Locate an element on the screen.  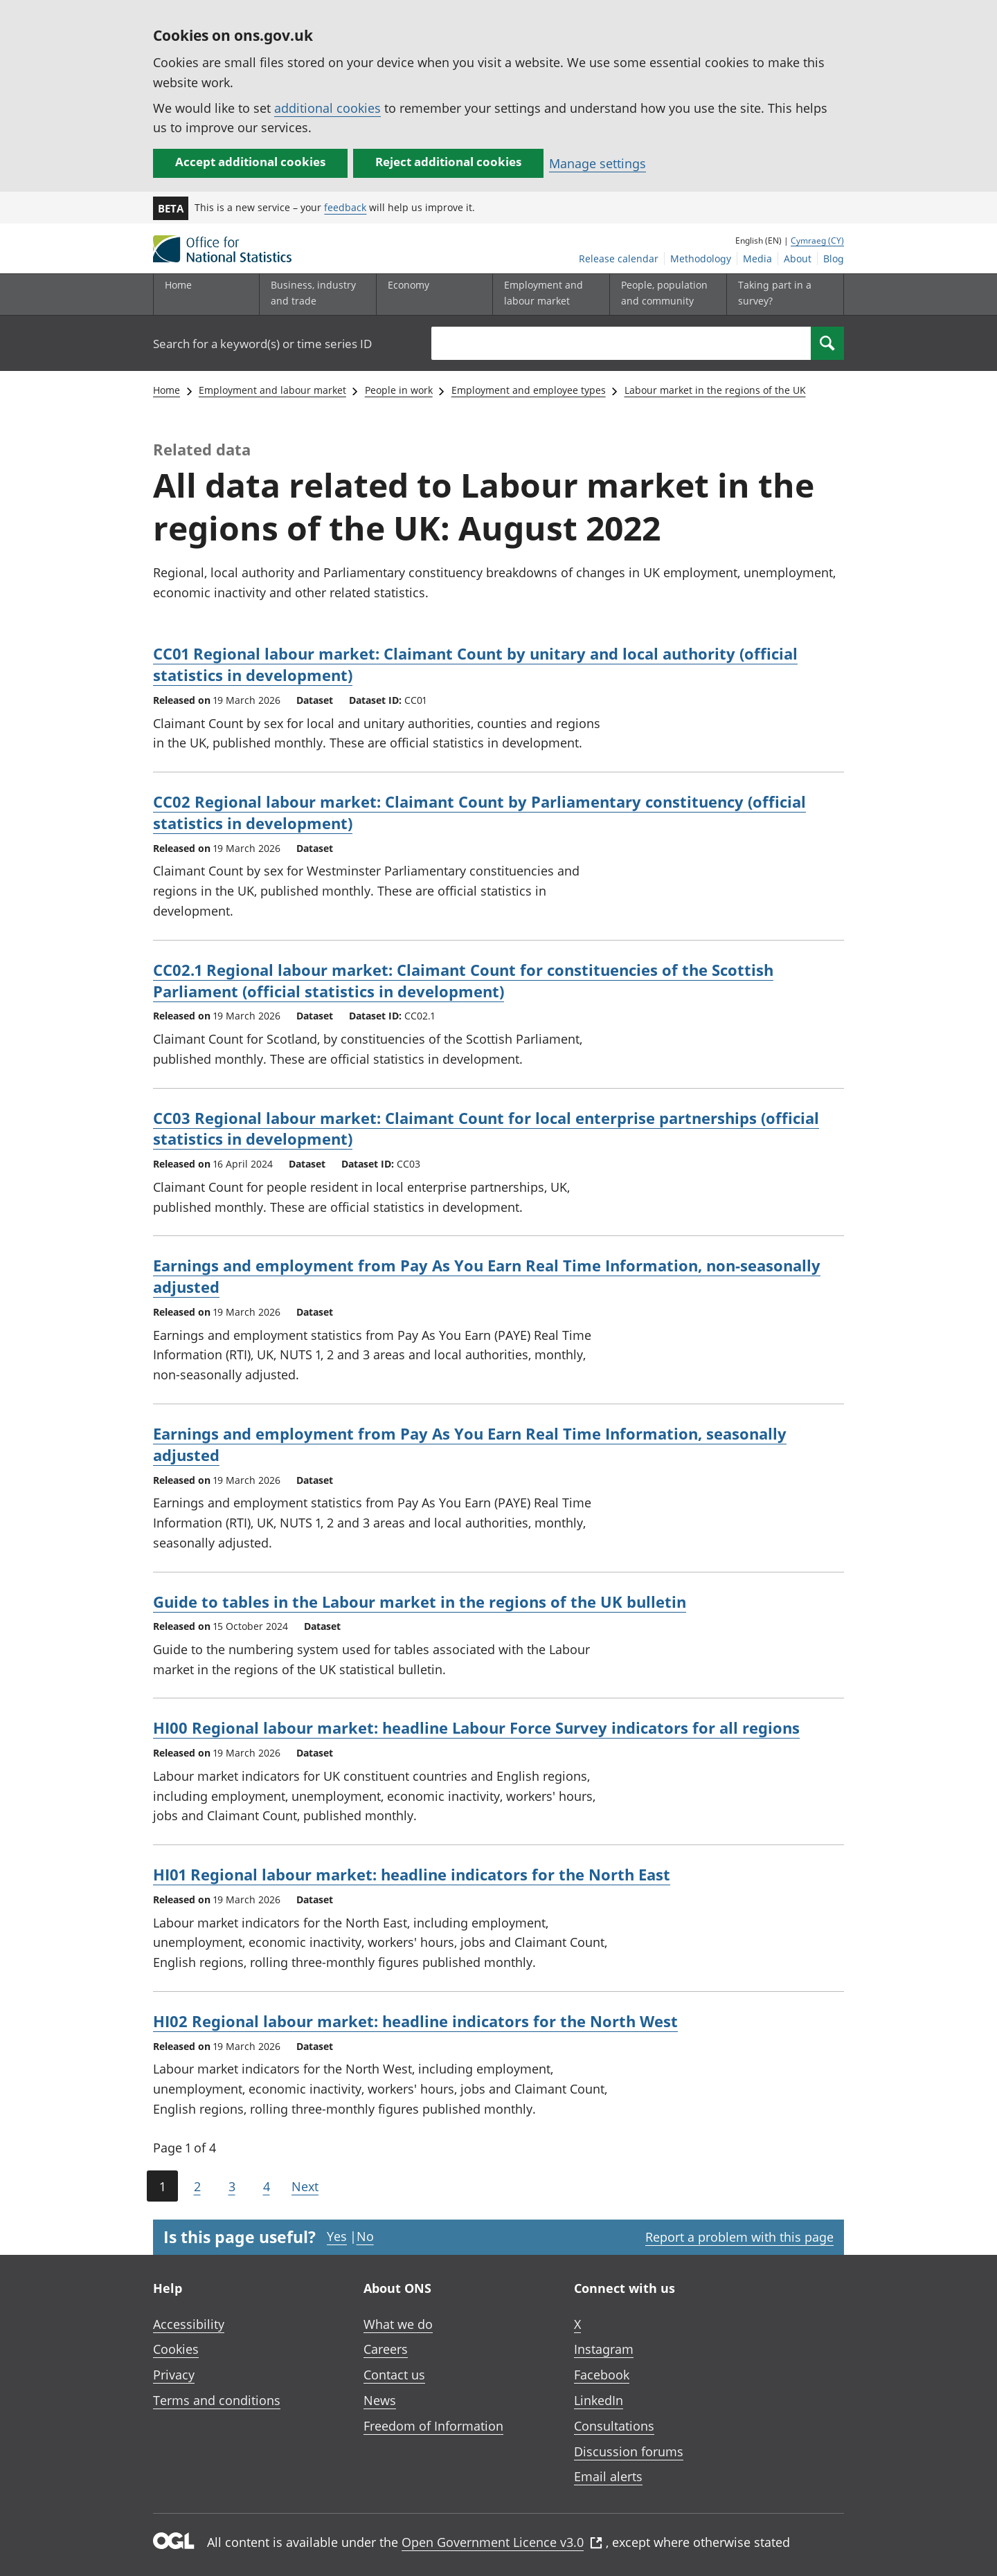
Cookies is located at coordinates (176, 2349).